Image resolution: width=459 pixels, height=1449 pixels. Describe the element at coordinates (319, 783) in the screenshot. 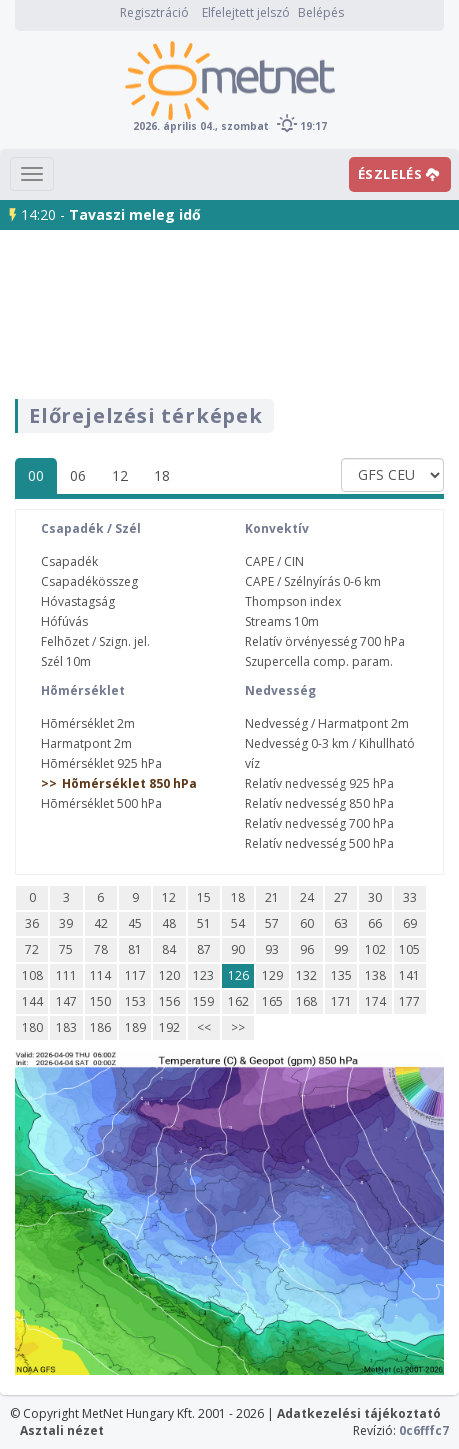

I see `Relatív nedvesség 925 hPa` at that location.